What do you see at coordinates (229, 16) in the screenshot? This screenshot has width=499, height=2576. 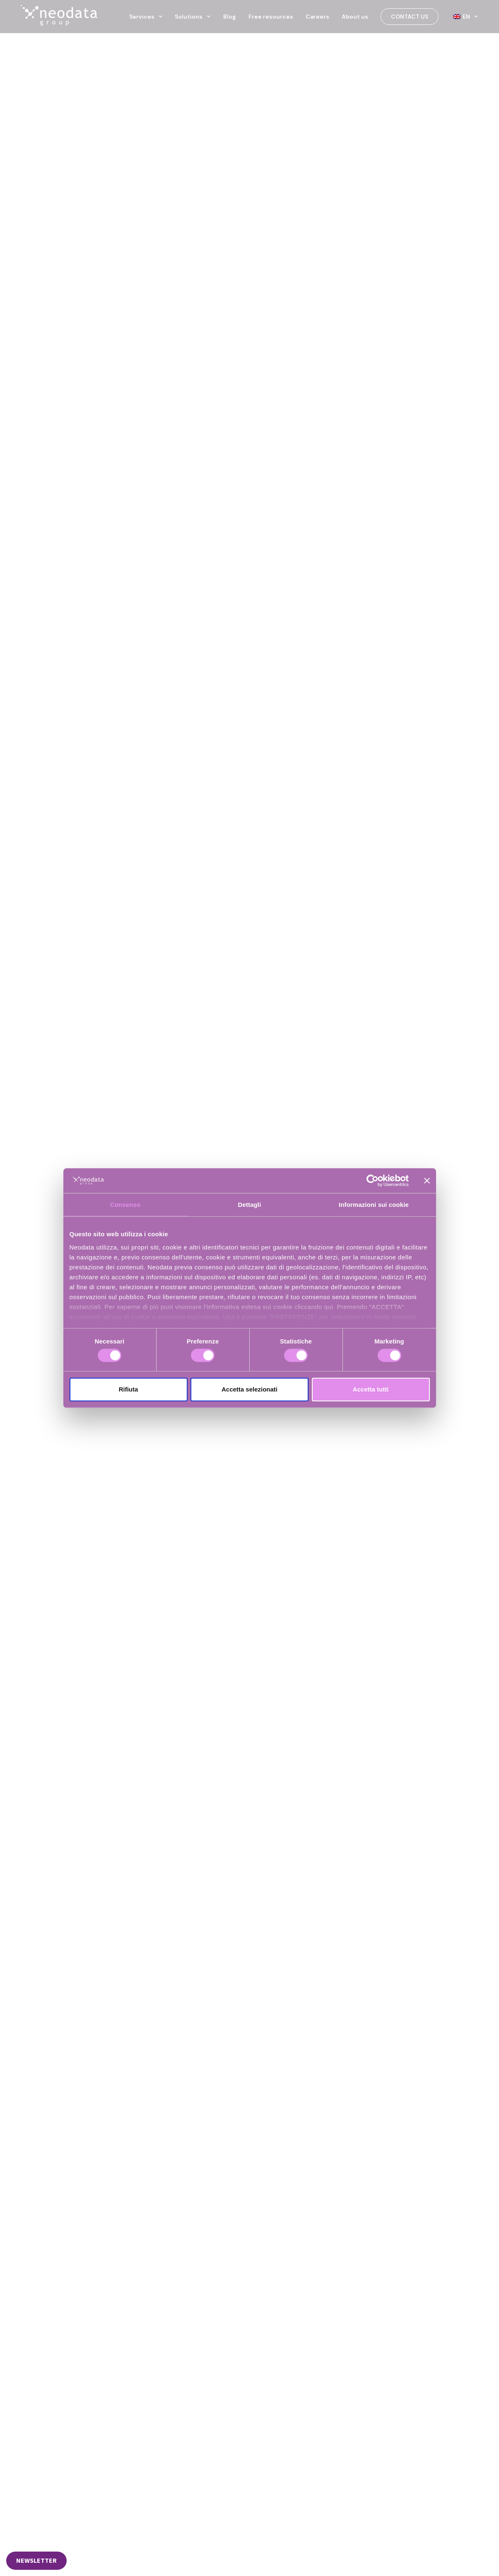 I see `Blog` at bounding box center [229, 16].